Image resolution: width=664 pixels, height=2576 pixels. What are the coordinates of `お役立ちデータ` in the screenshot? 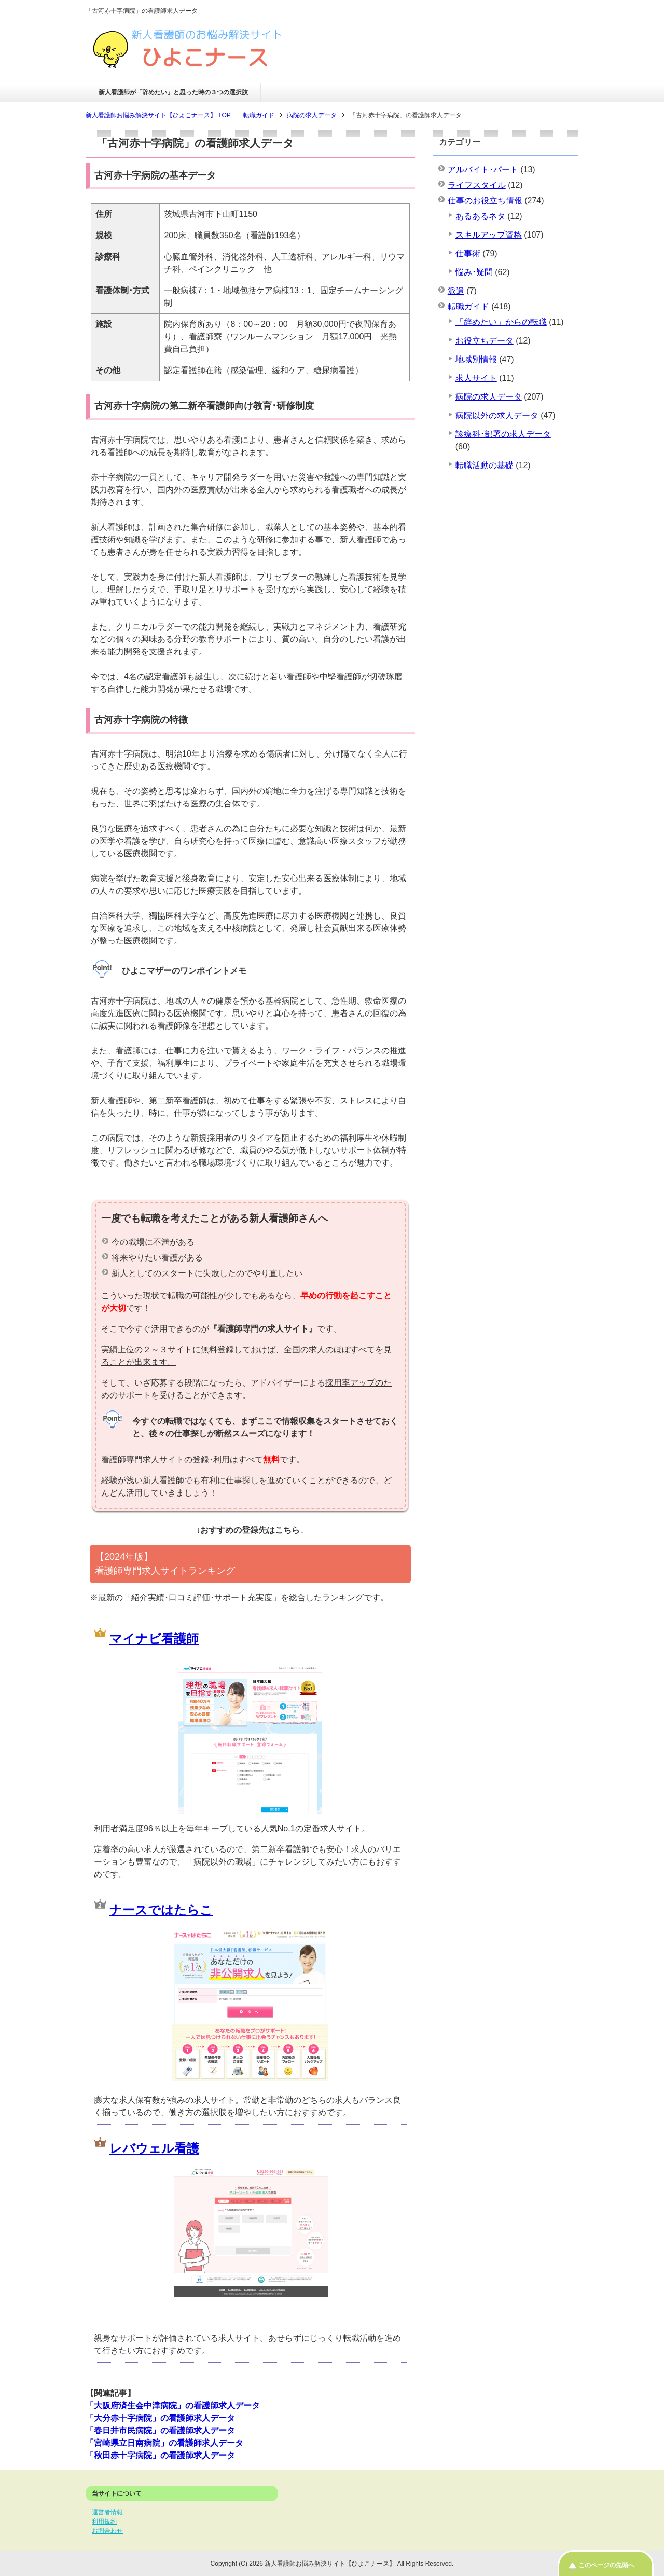 It's located at (484, 340).